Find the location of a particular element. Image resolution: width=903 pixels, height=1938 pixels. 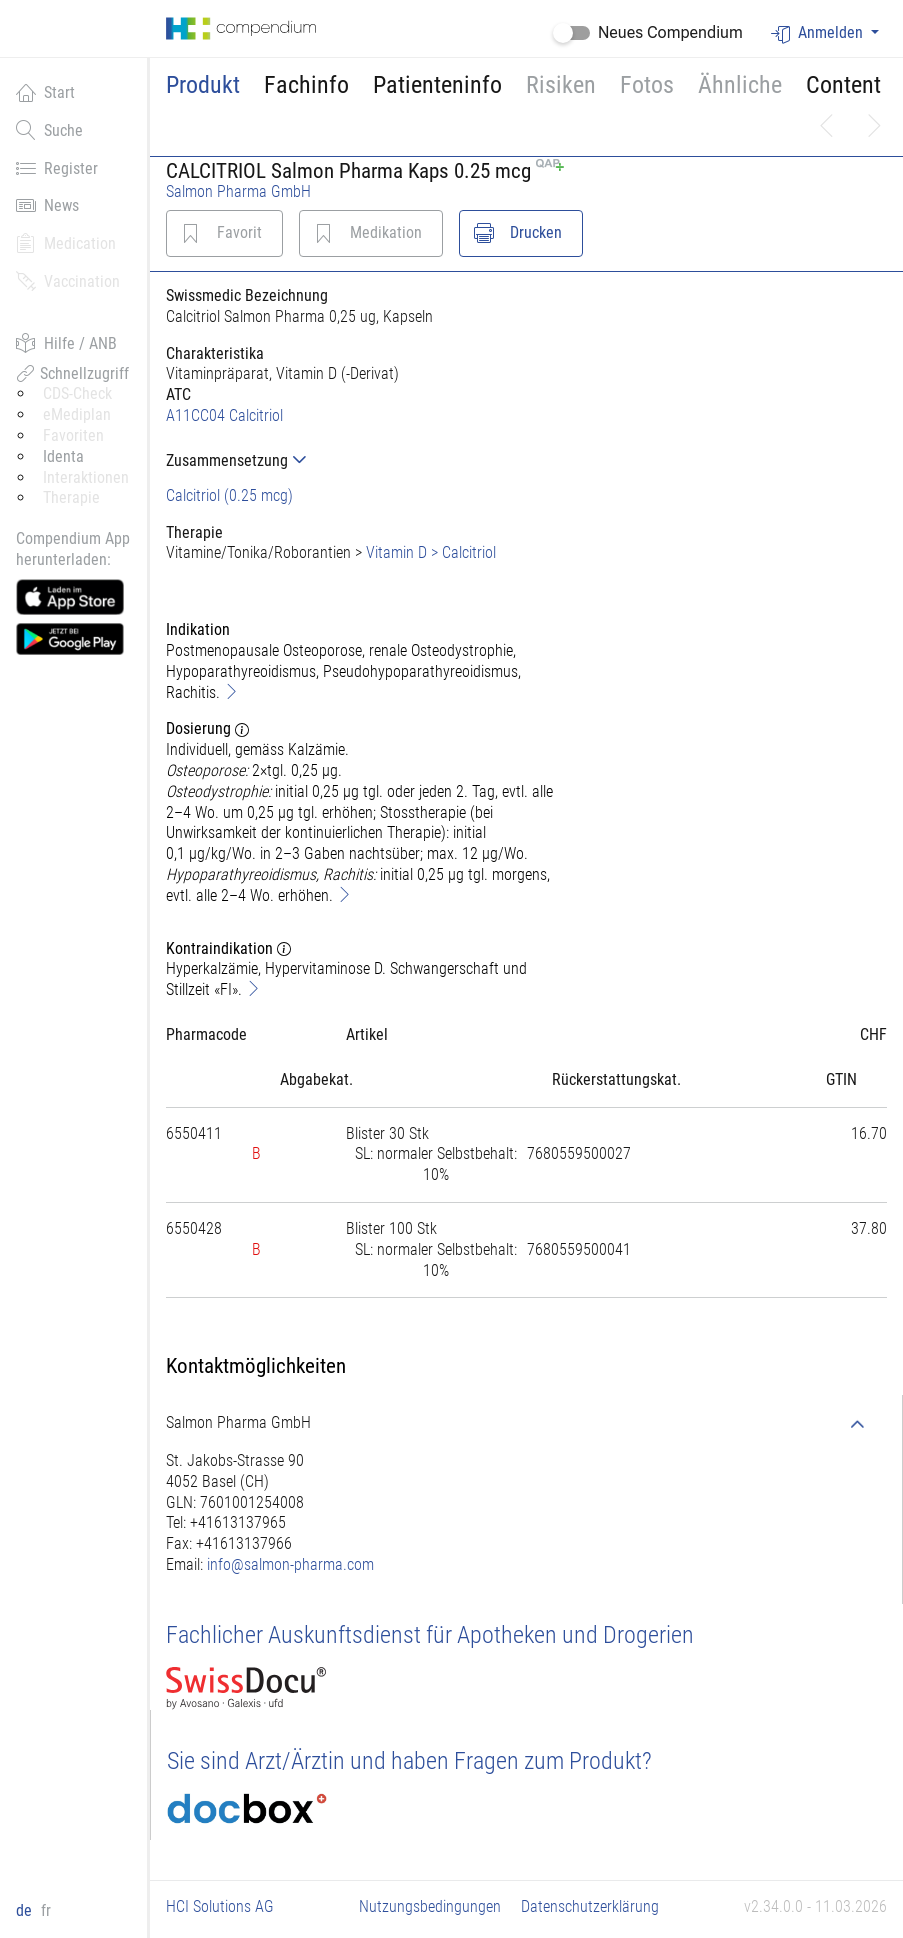

Produkt is located at coordinates (203, 85).